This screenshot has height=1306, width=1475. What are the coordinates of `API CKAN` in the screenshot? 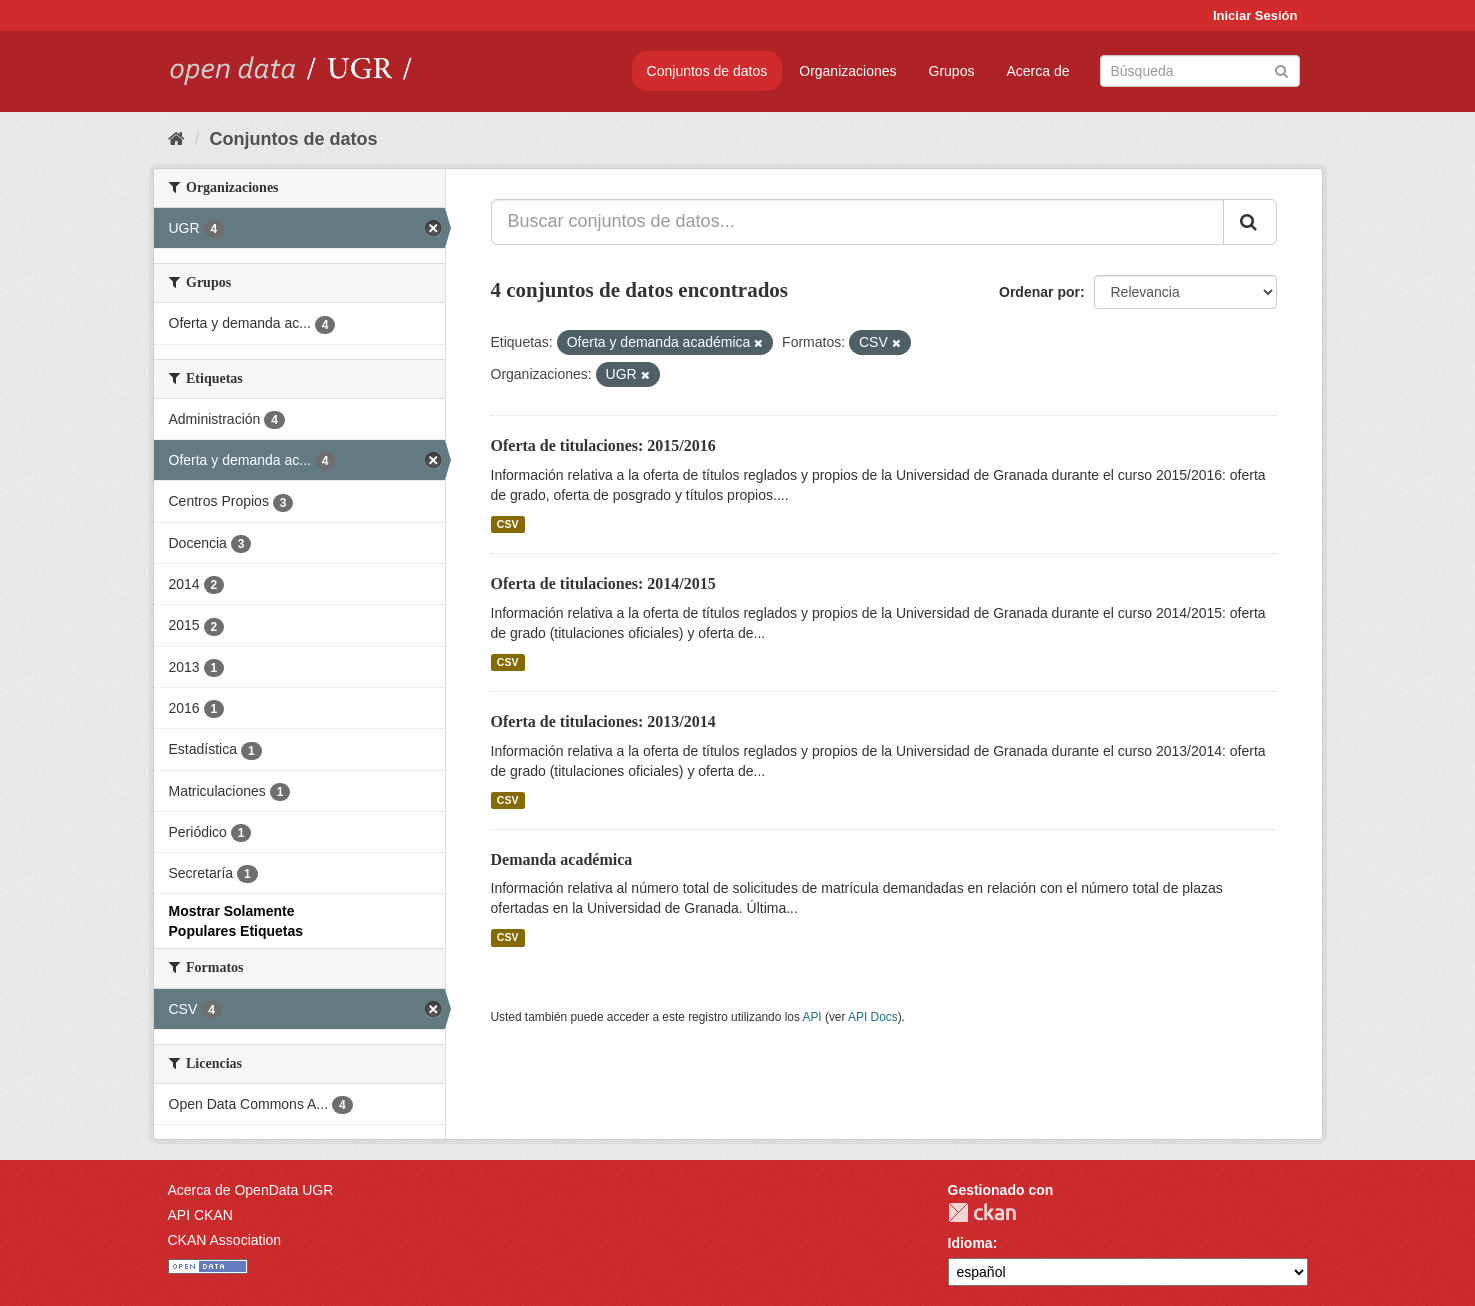 It's located at (200, 1215).